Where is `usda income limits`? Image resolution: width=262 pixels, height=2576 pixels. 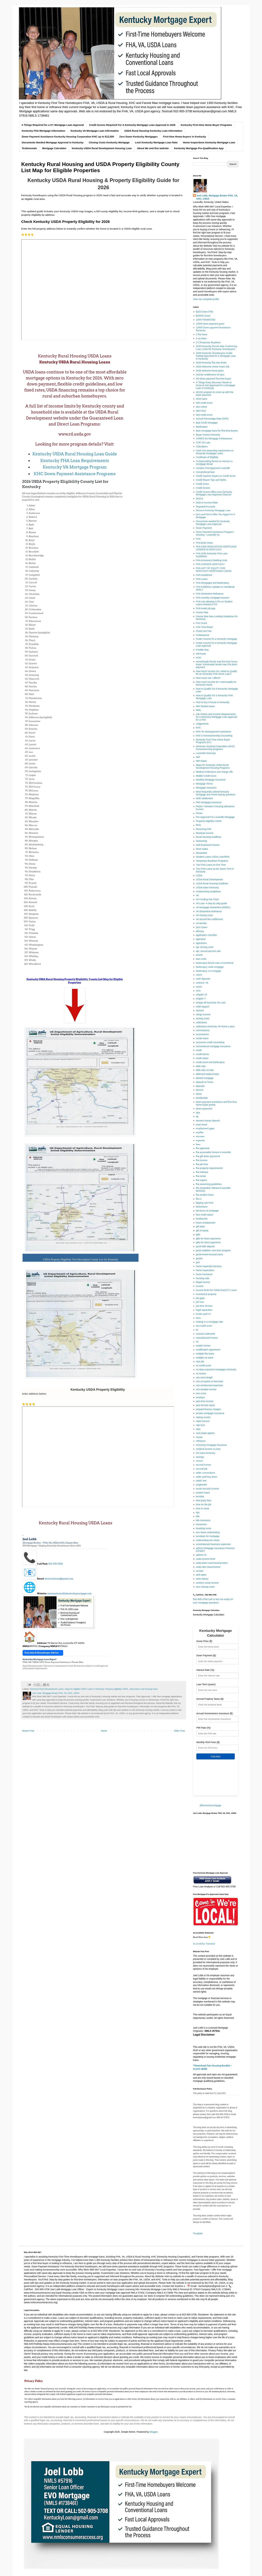 usda income limits is located at coordinates (205, 1559).